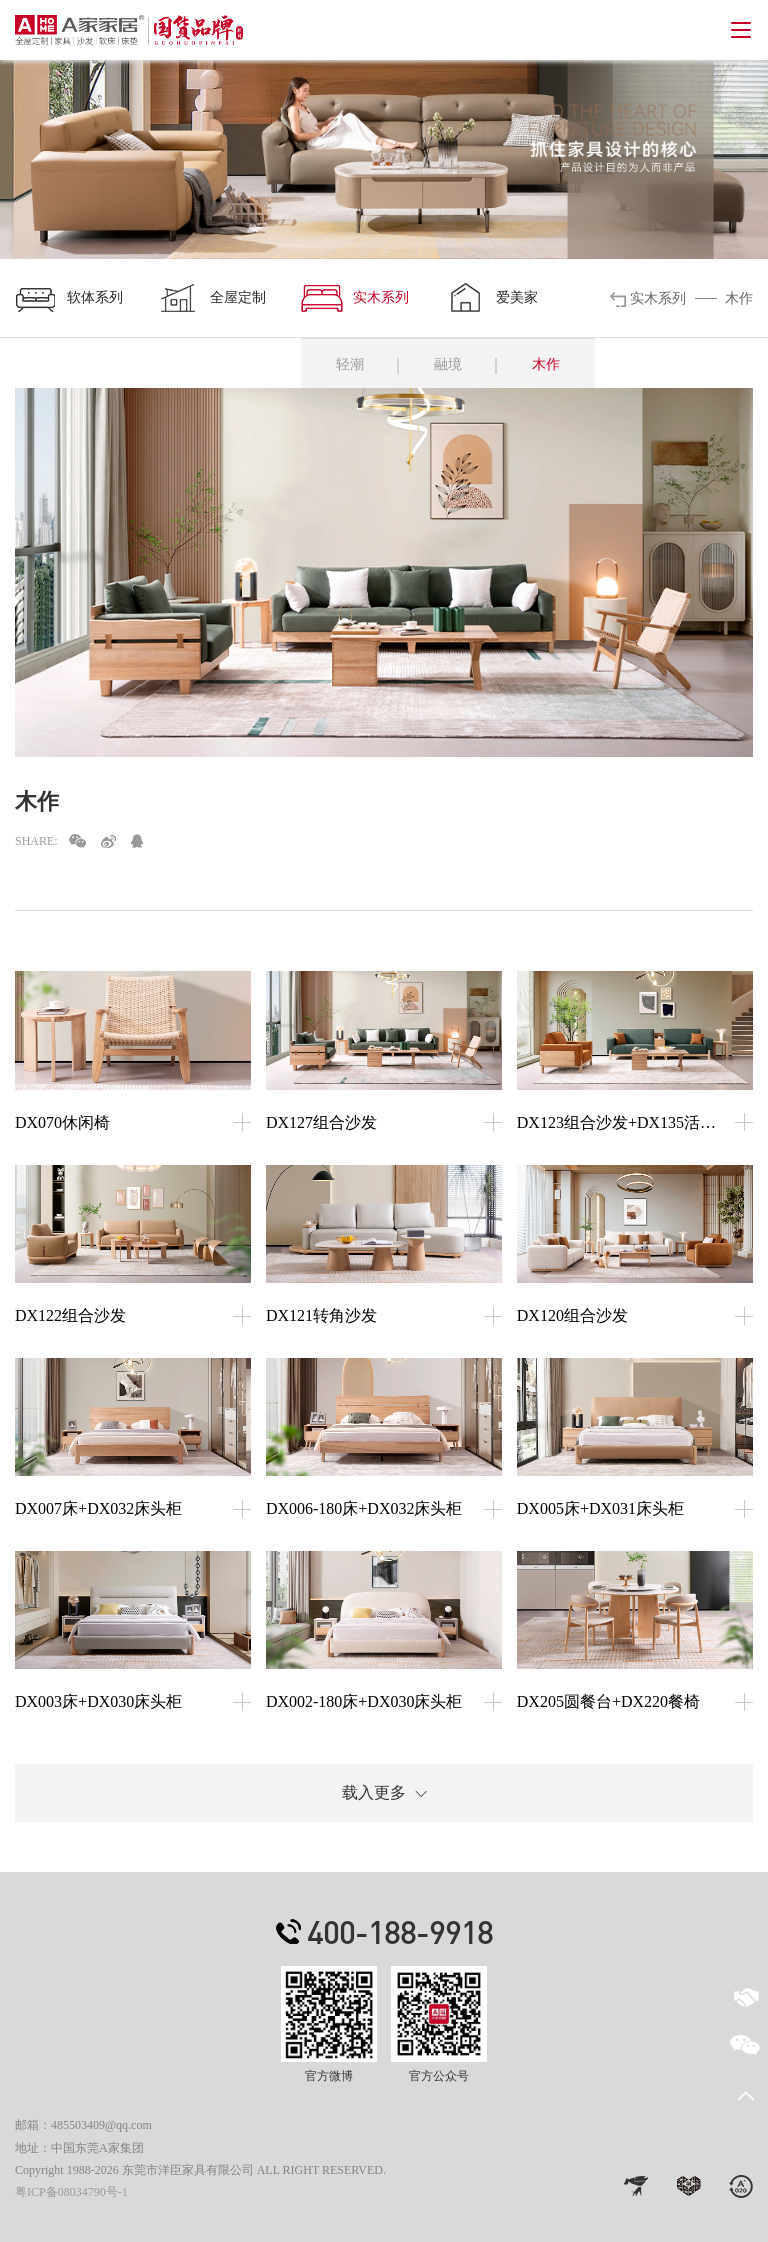 The height and width of the screenshot is (2242, 768). Describe the element at coordinates (69, 298) in the screenshot. I see `软体系列` at that location.